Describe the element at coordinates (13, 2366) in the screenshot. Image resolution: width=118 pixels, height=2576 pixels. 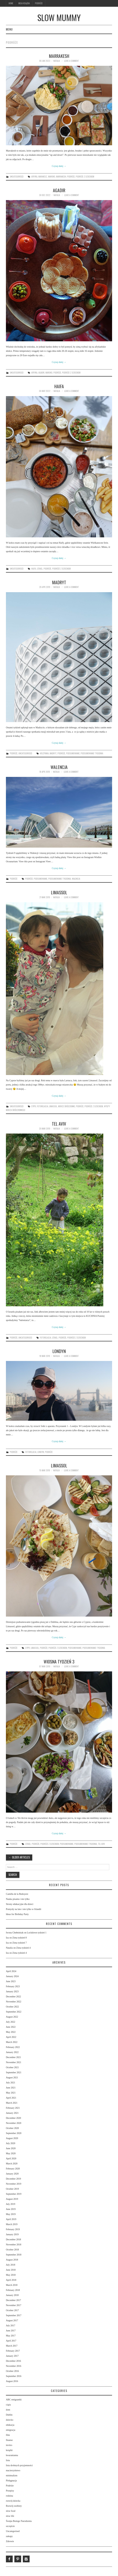
I see `November 2016` at that location.